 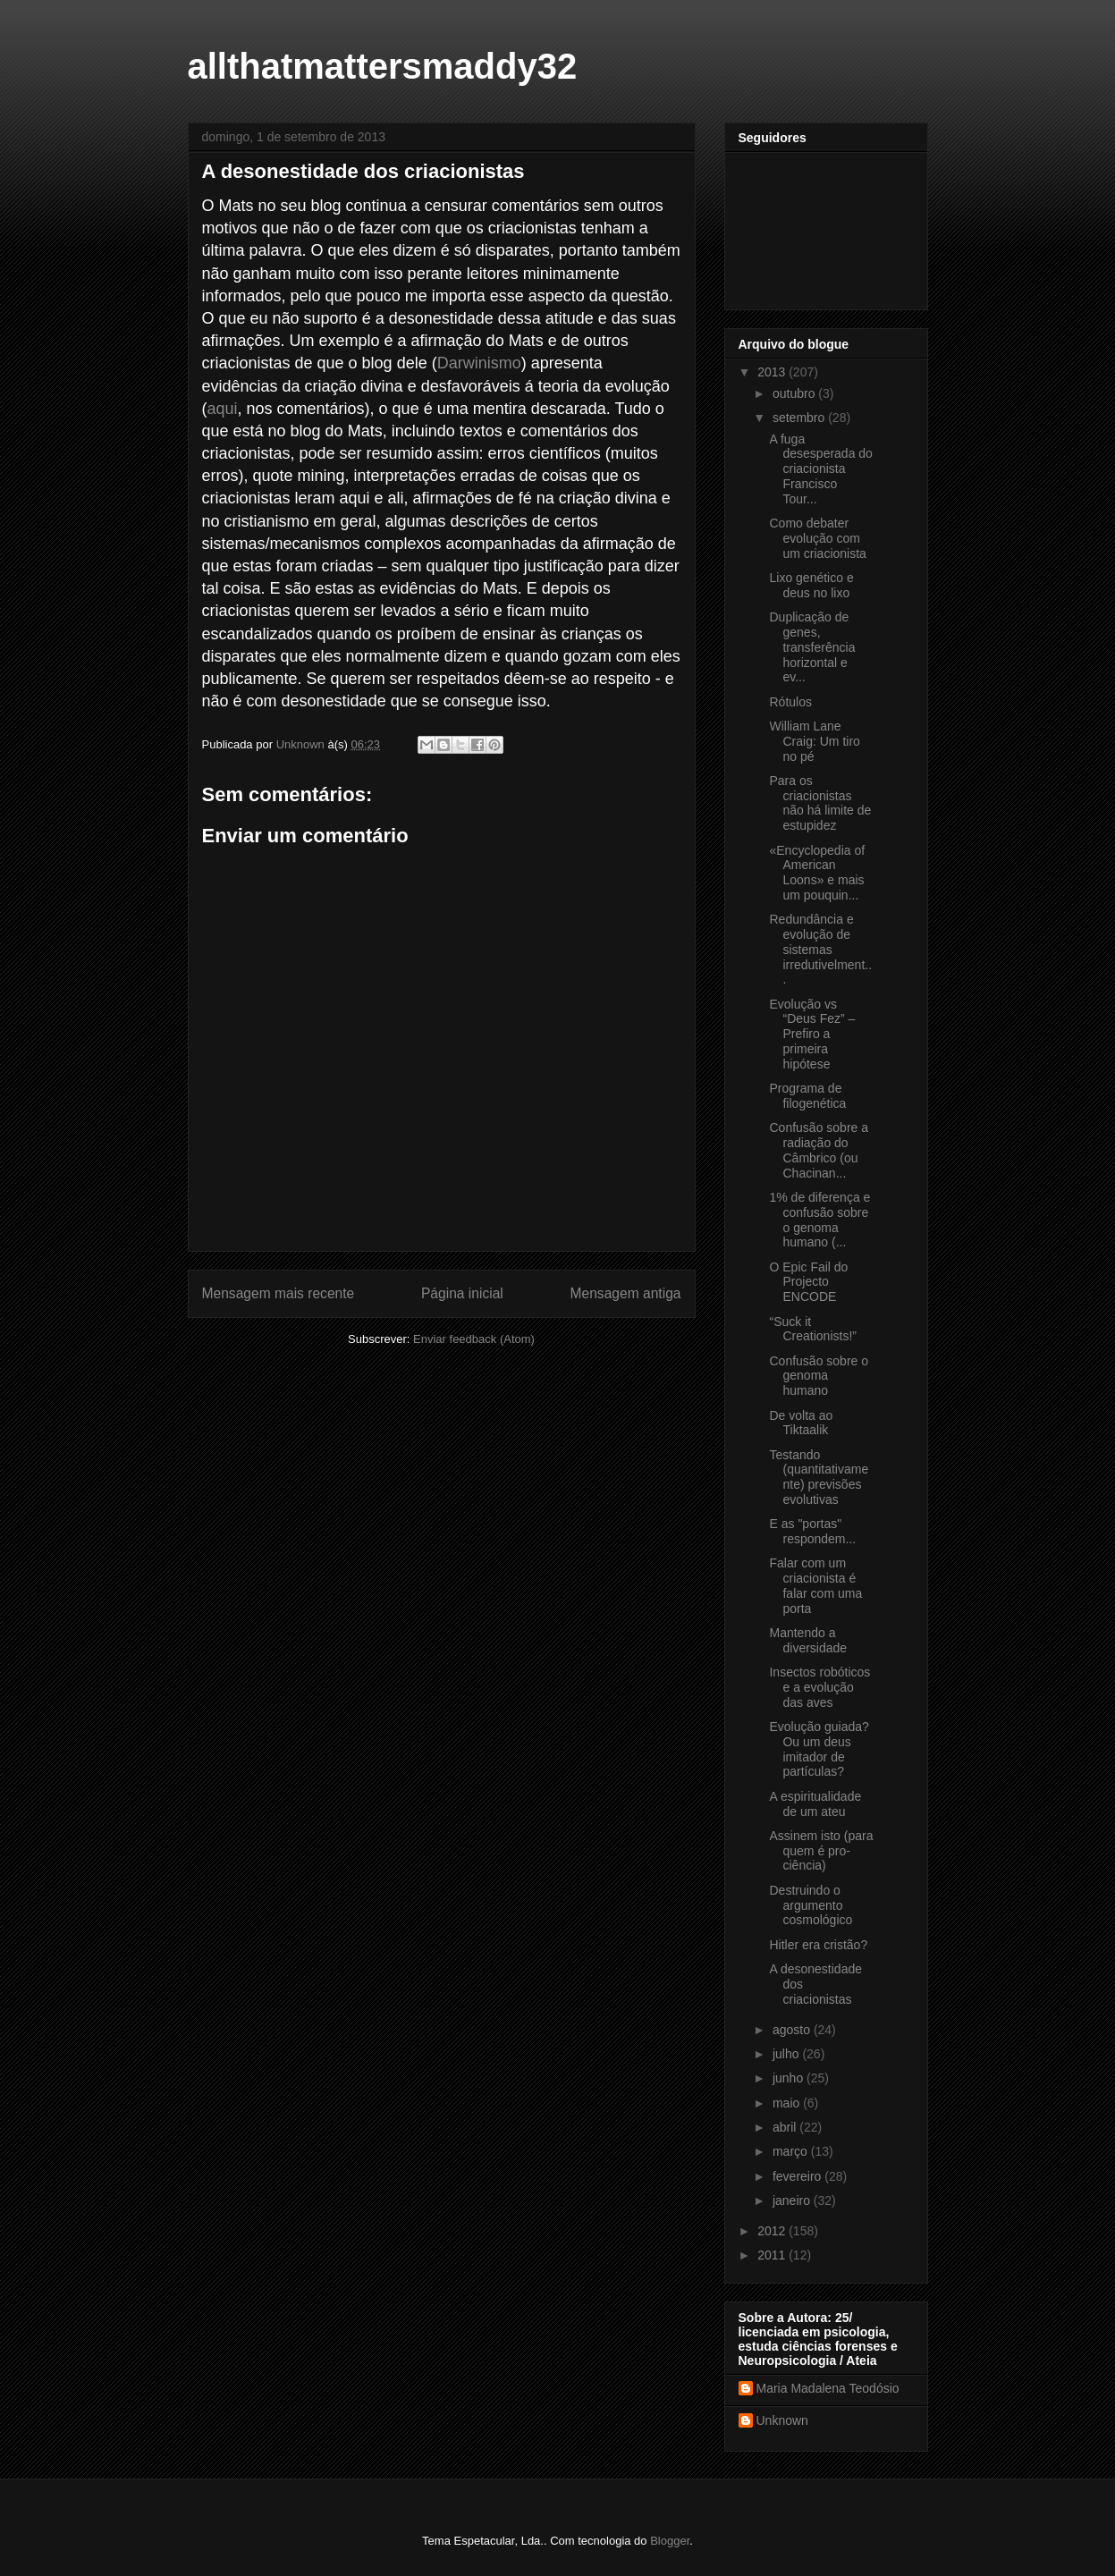 What do you see at coordinates (479, 363) in the screenshot?
I see `Darwinismo` at bounding box center [479, 363].